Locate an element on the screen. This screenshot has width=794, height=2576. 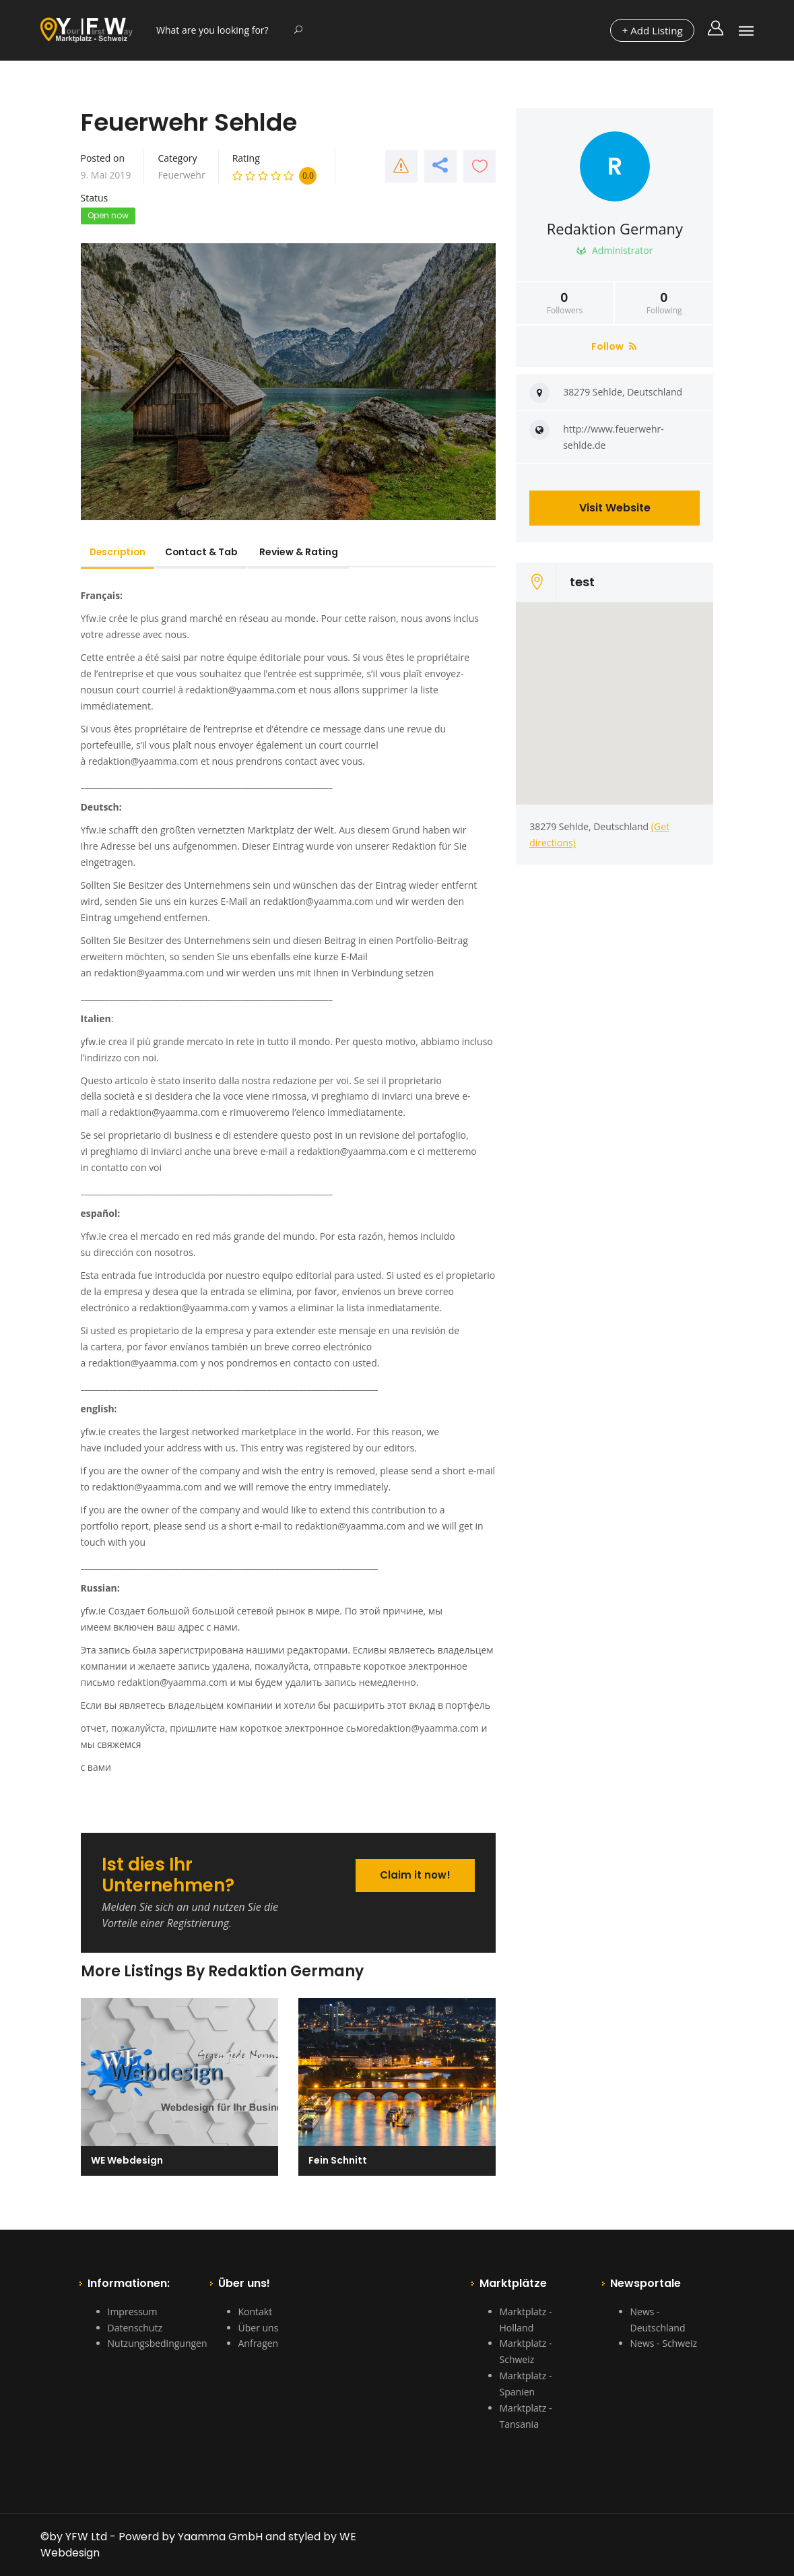
Claim it now! is located at coordinates (413, 1873).